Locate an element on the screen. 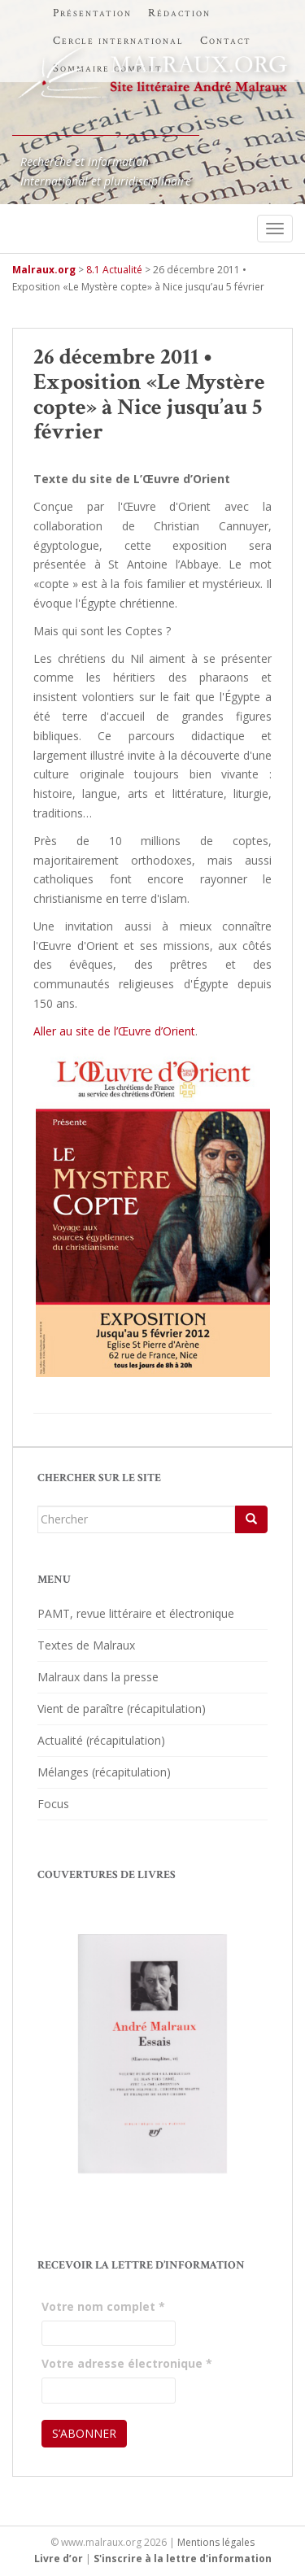  Textes de Malraux is located at coordinates (86, 1645).